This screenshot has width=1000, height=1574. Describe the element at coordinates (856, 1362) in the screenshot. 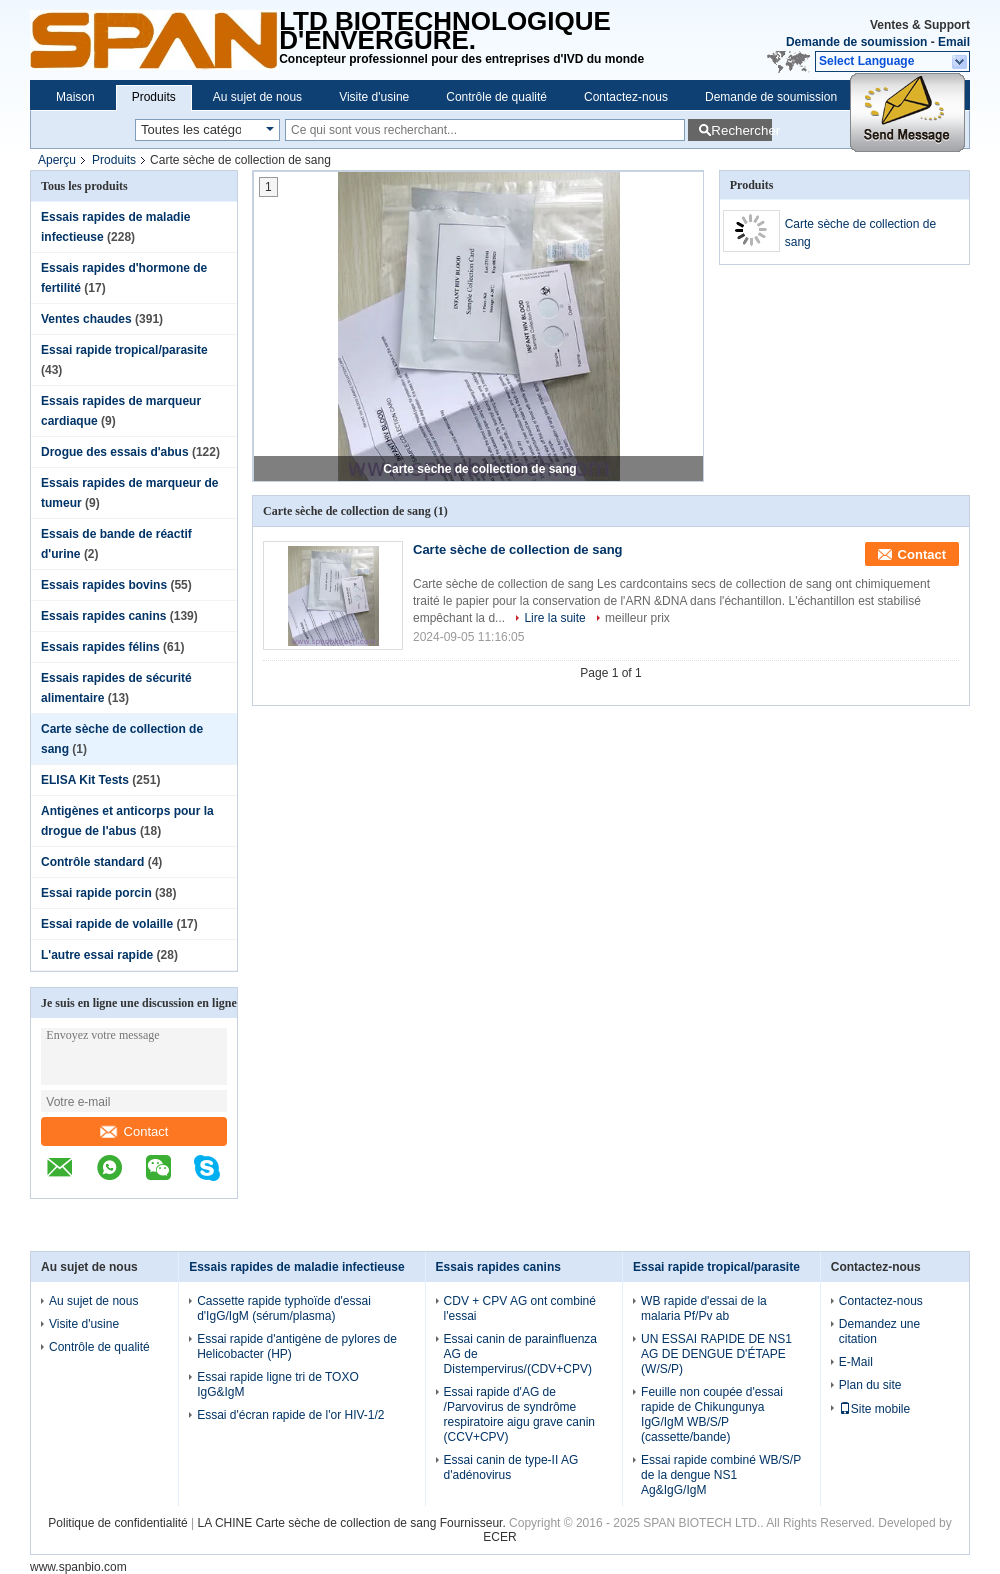

I see `E-Mail` at that location.